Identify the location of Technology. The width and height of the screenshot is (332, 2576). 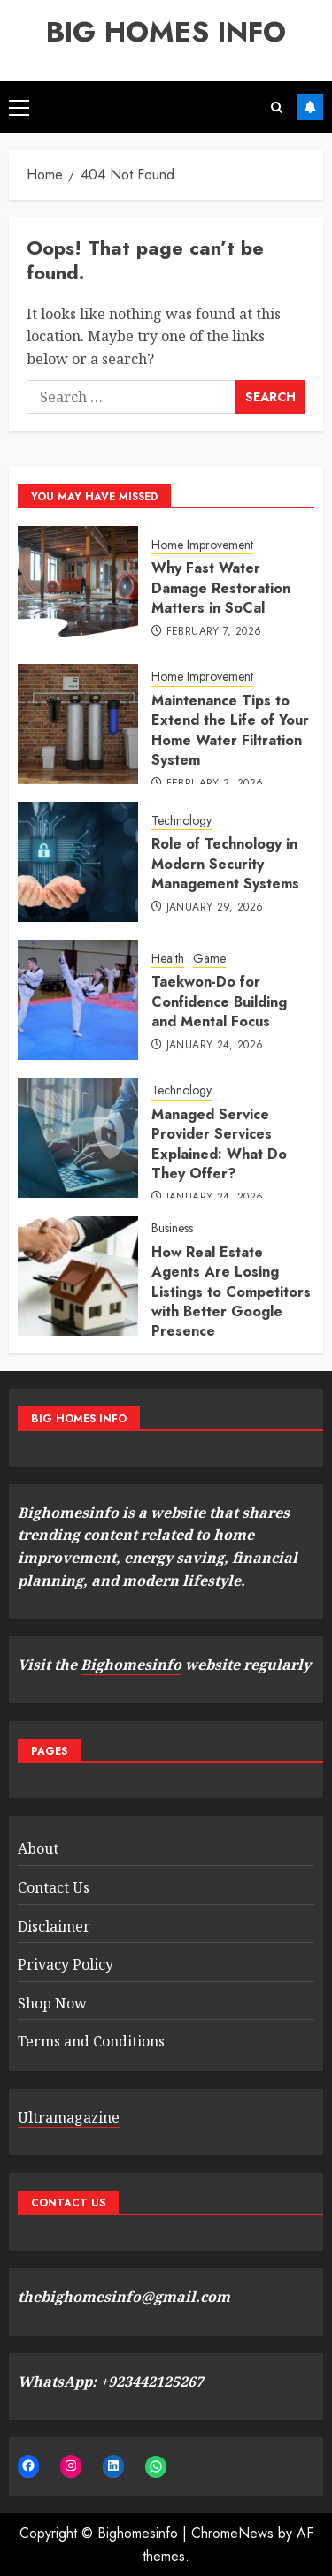
(181, 820).